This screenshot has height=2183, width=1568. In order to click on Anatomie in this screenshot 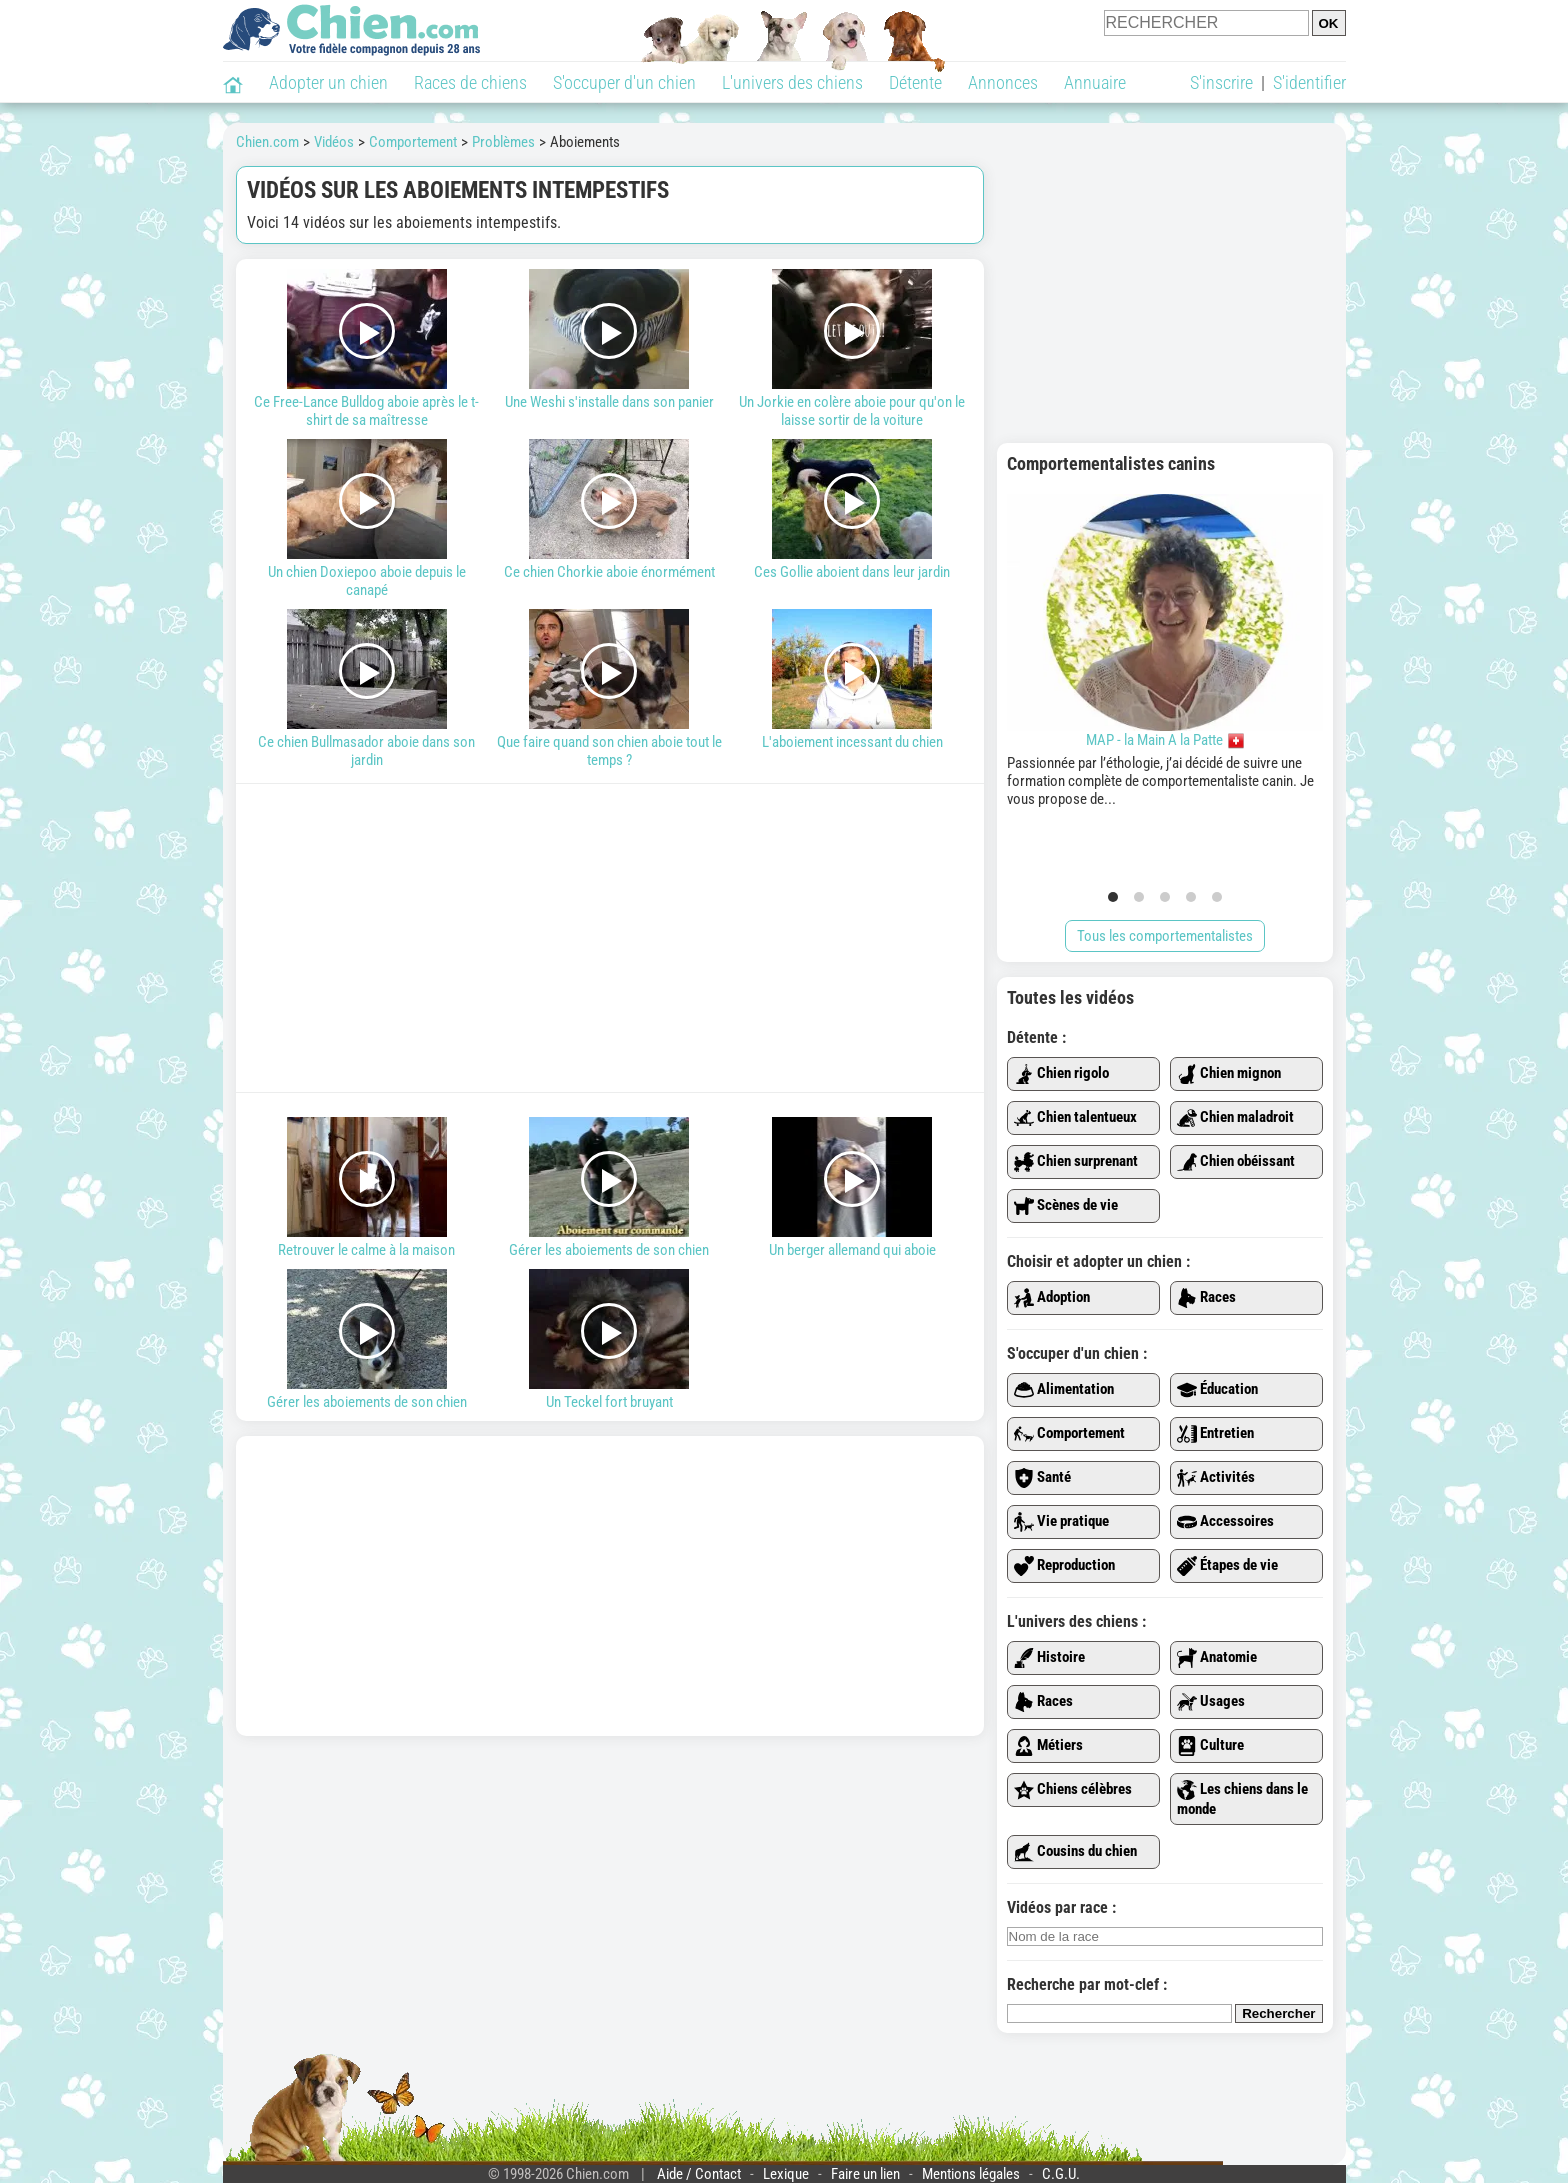, I will do `click(1217, 1658)`.